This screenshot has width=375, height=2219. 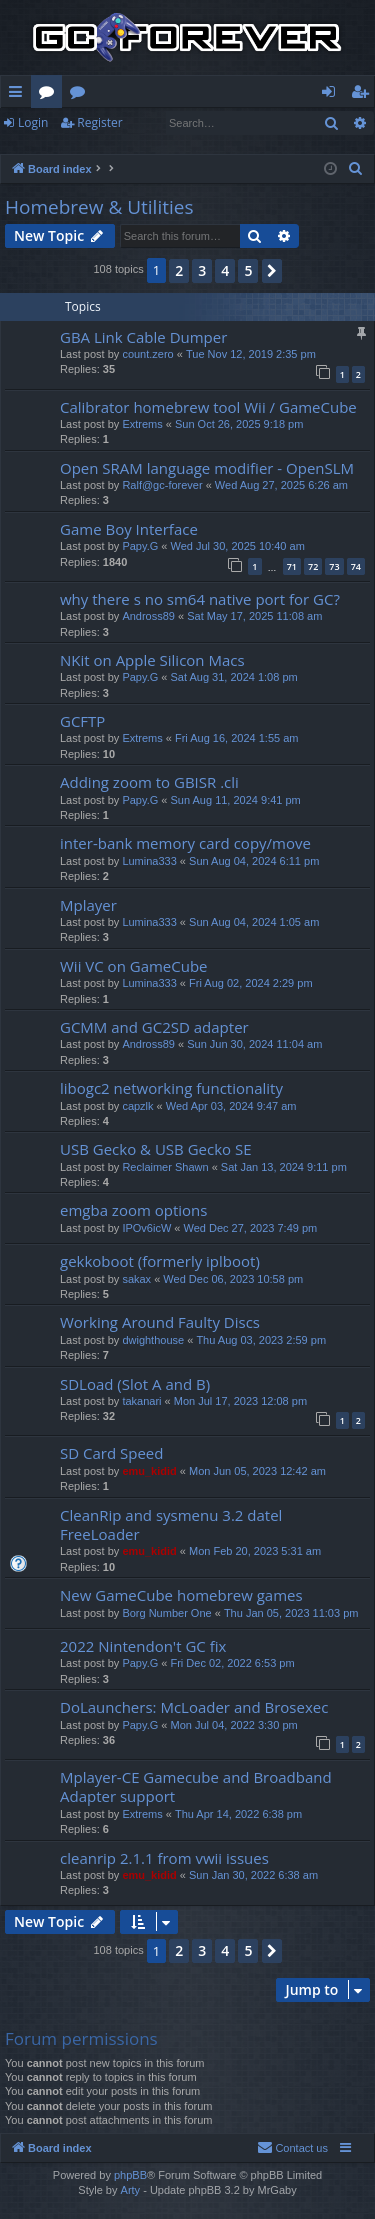 What do you see at coordinates (257, 1471) in the screenshot?
I see `Mon Jun 05, 2023 12:42 am` at bounding box center [257, 1471].